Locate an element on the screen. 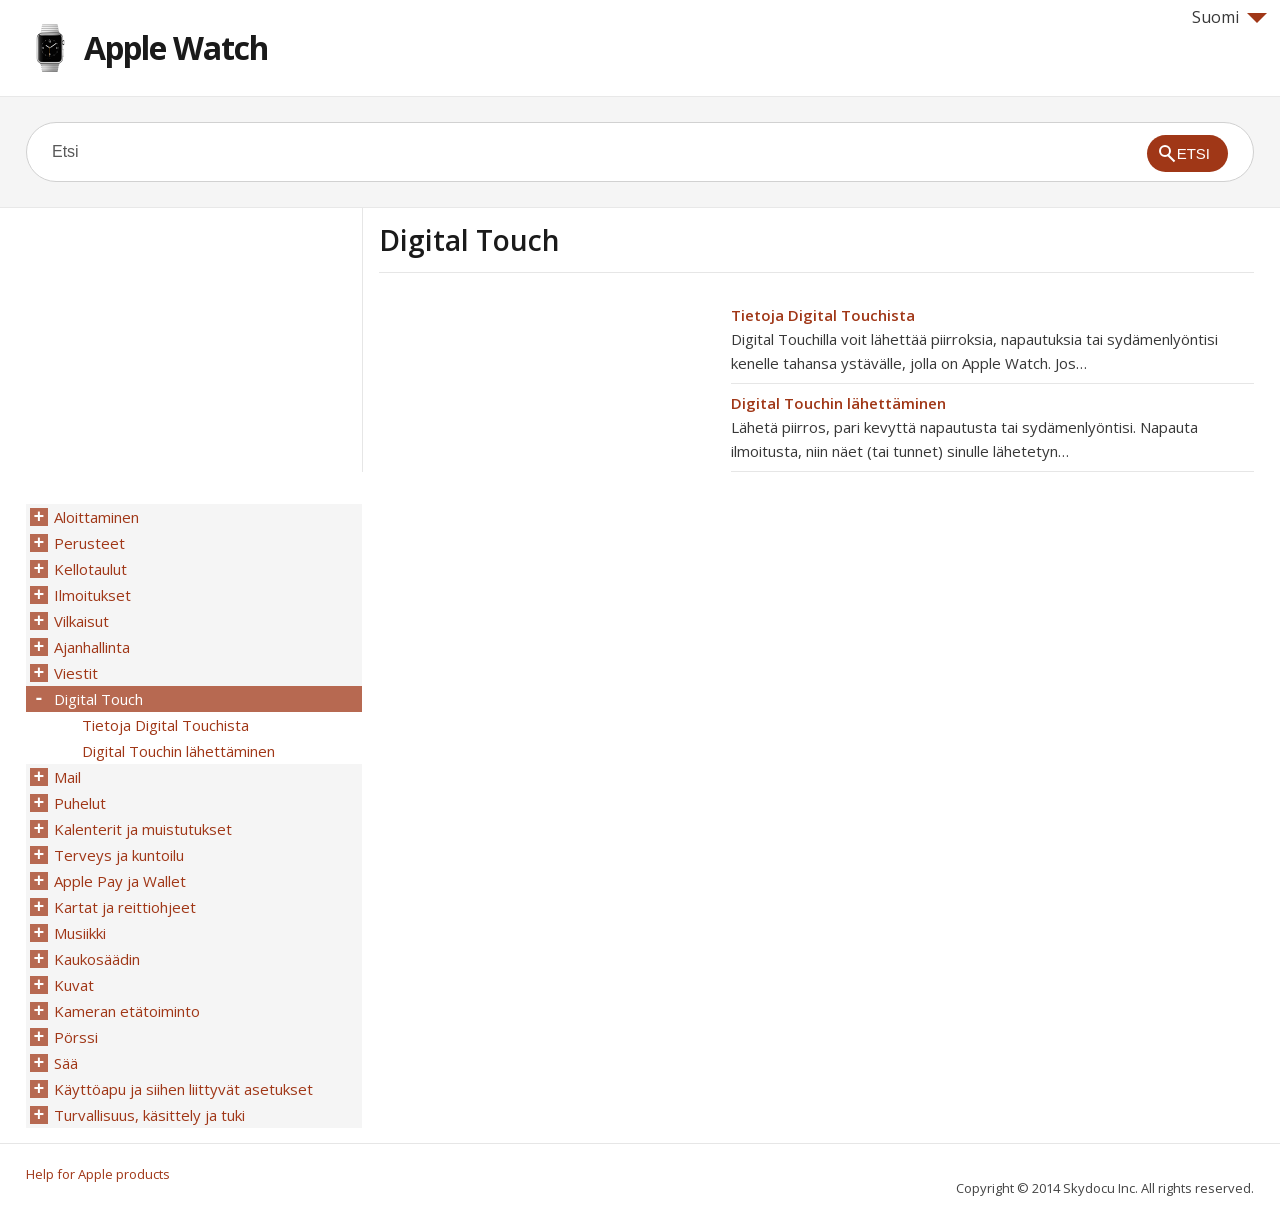 Image resolution: width=1280 pixels, height=1222 pixels. Aloittaminen is located at coordinates (96, 517).